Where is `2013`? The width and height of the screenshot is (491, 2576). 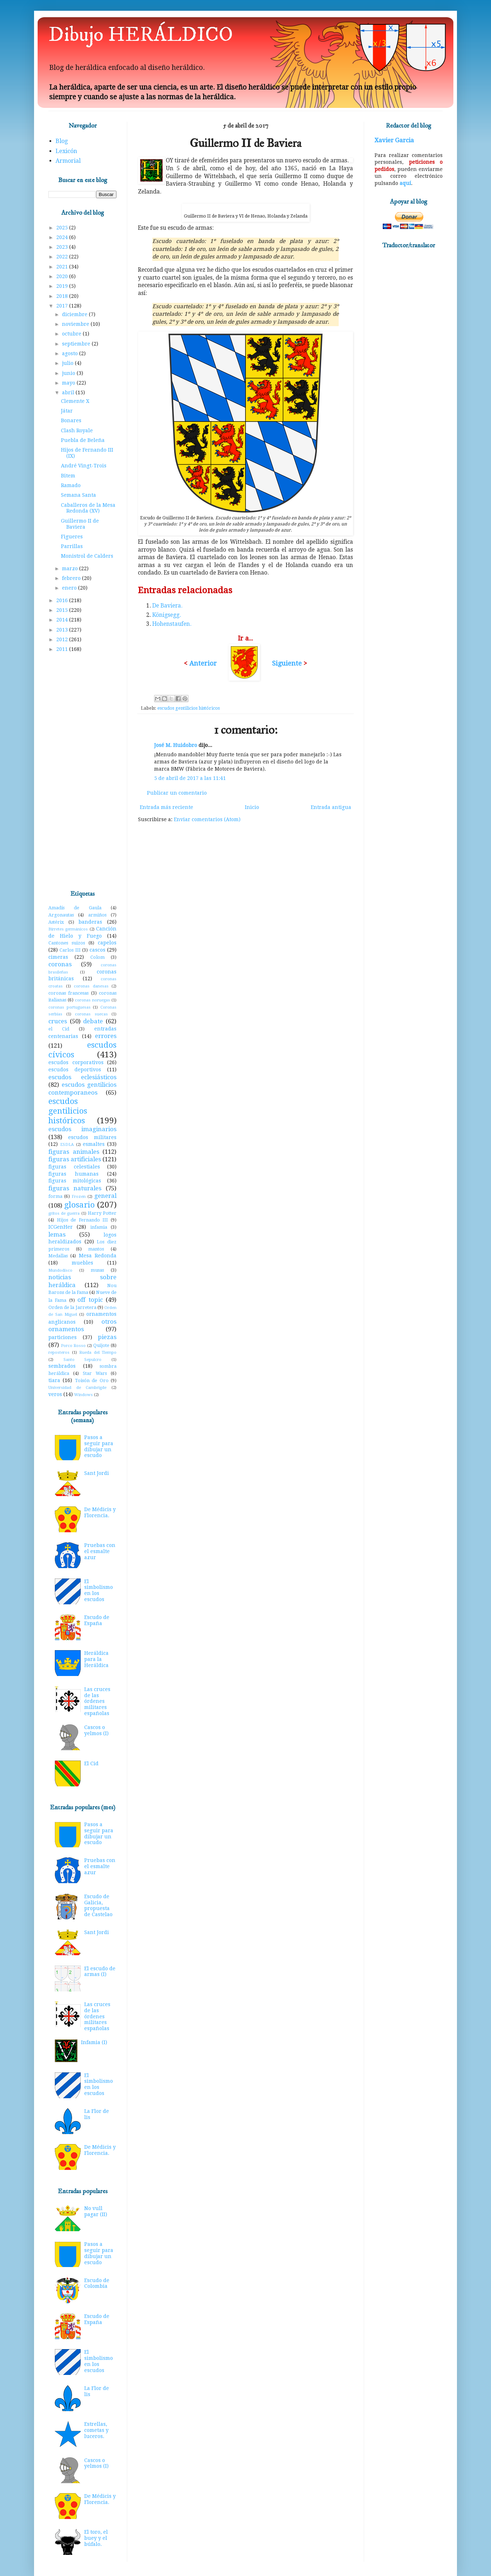 2013 is located at coordinates (62, 630).